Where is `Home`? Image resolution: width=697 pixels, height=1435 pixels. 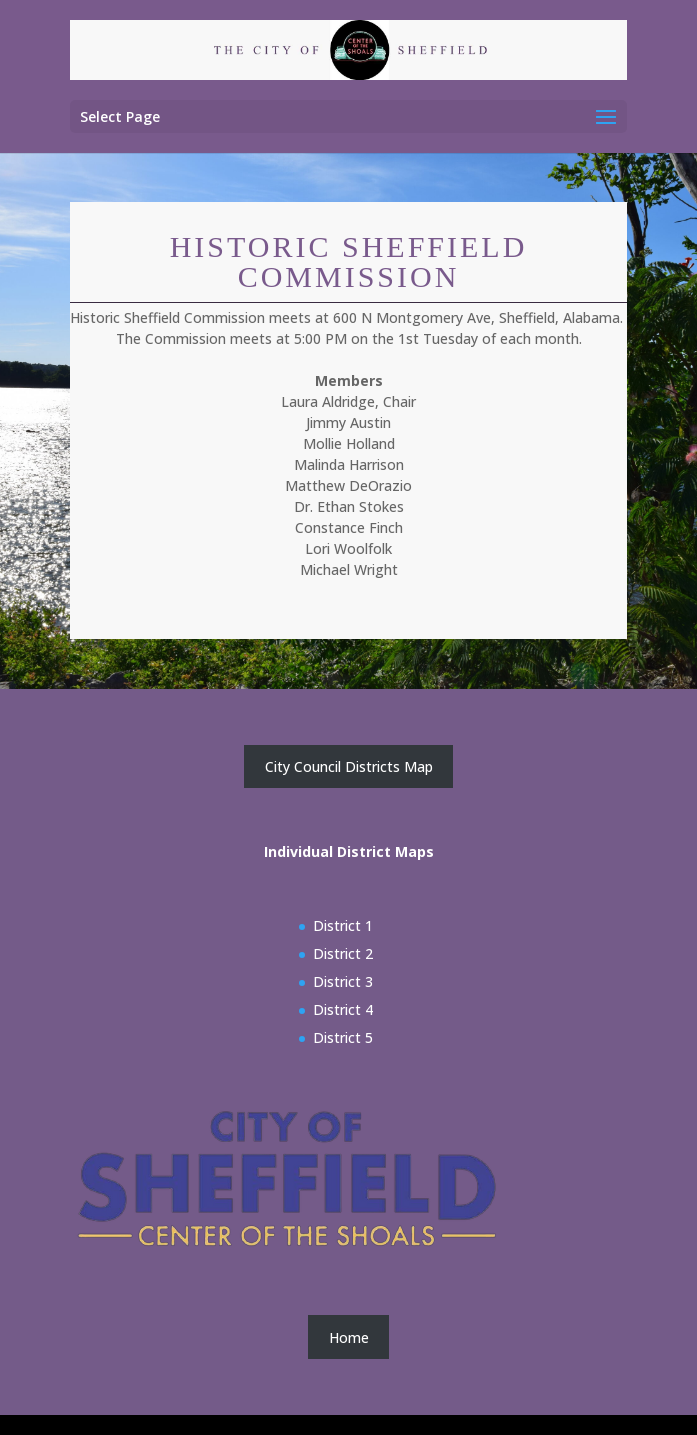 Home is located at coordinates (349, 1337).